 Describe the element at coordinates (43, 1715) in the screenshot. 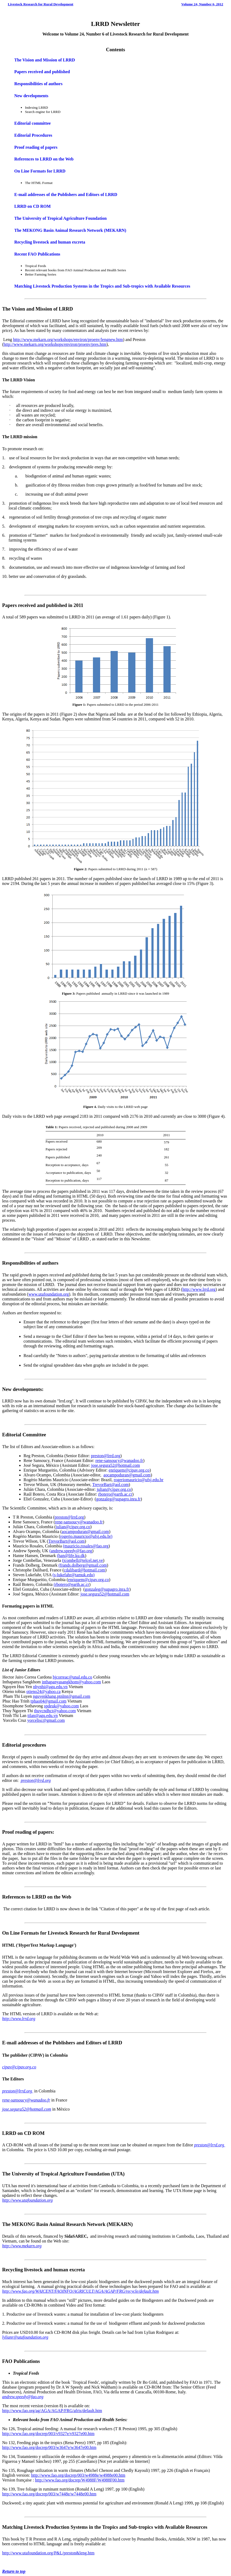

I see `ttlan@agu.edu.vn` at that location.